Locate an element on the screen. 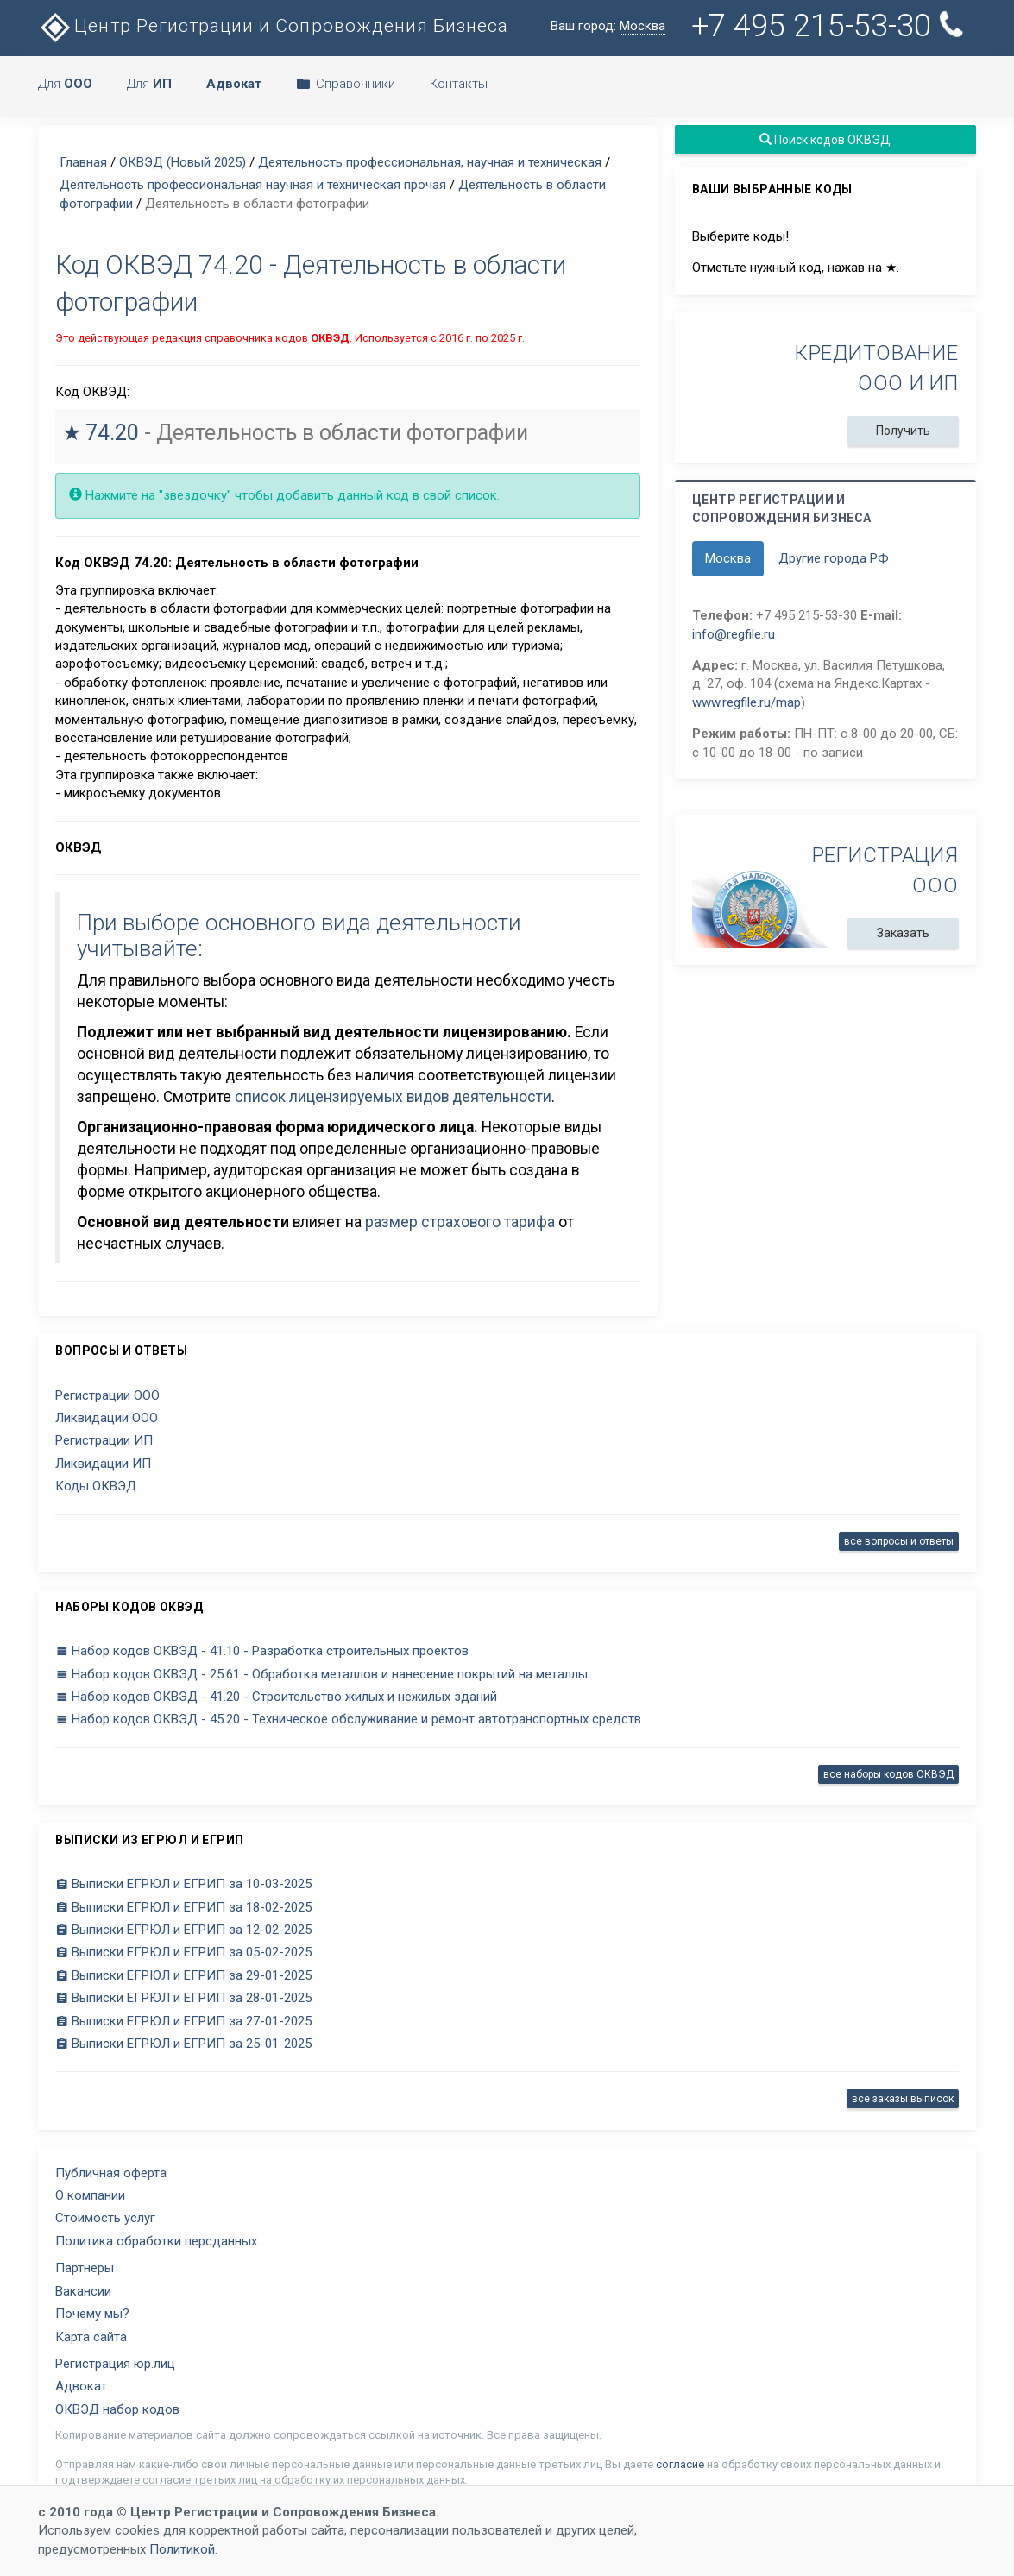 This screenshot has width=1014, height=2576. Выписки ЕГРЮЛ и ЕГРИП за 29-01-2025 is located at coordinates (183, 1975).